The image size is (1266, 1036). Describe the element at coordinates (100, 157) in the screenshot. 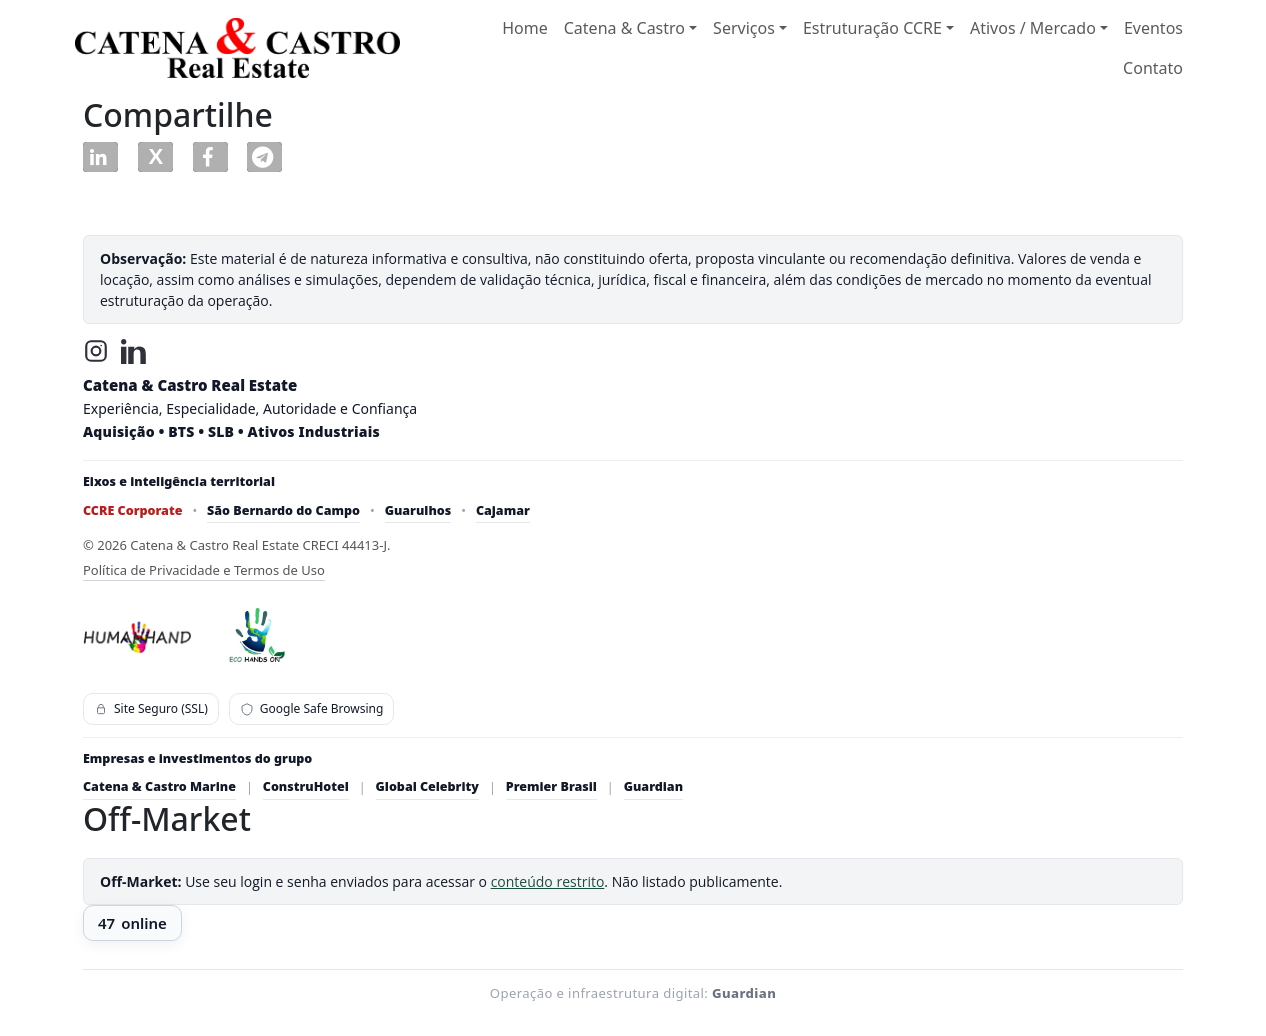

I see `[button]` at that location.